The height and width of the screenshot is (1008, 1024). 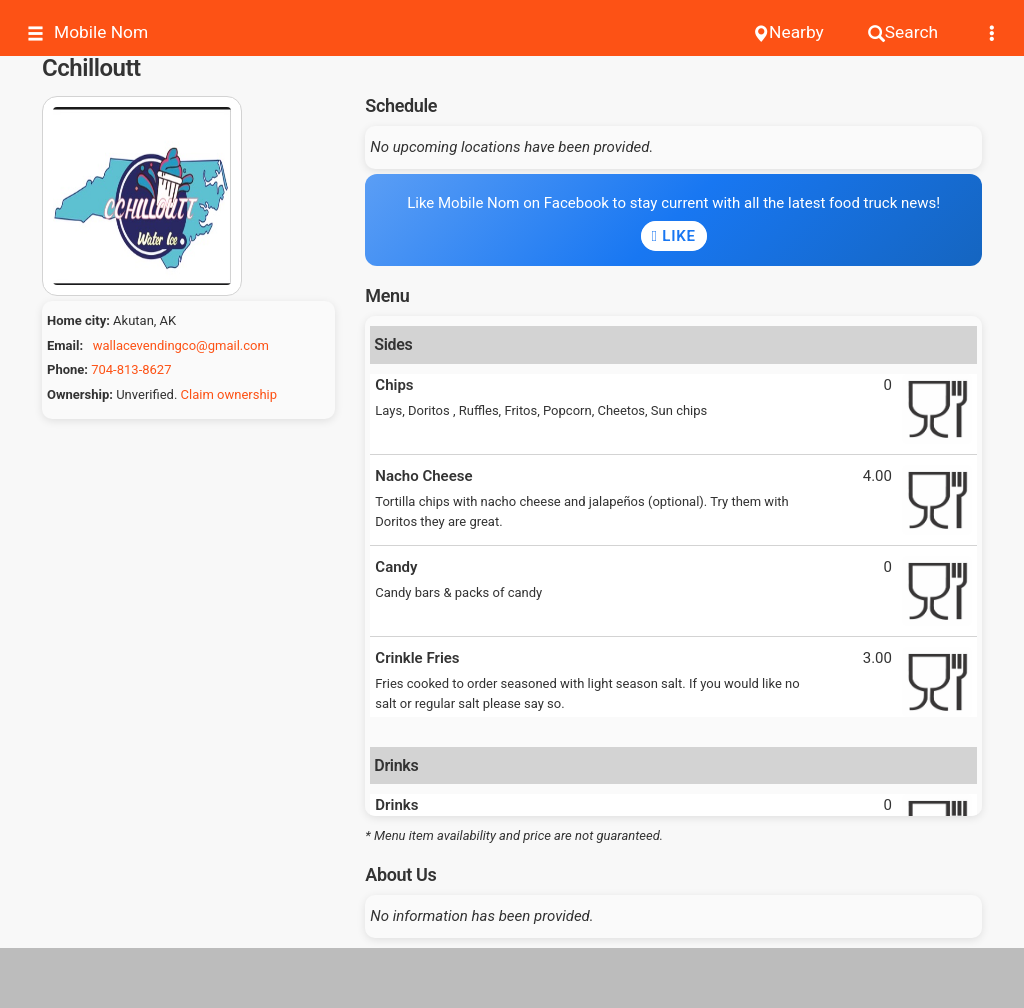 I want to click on Home city:, so click(x=78, y=320).